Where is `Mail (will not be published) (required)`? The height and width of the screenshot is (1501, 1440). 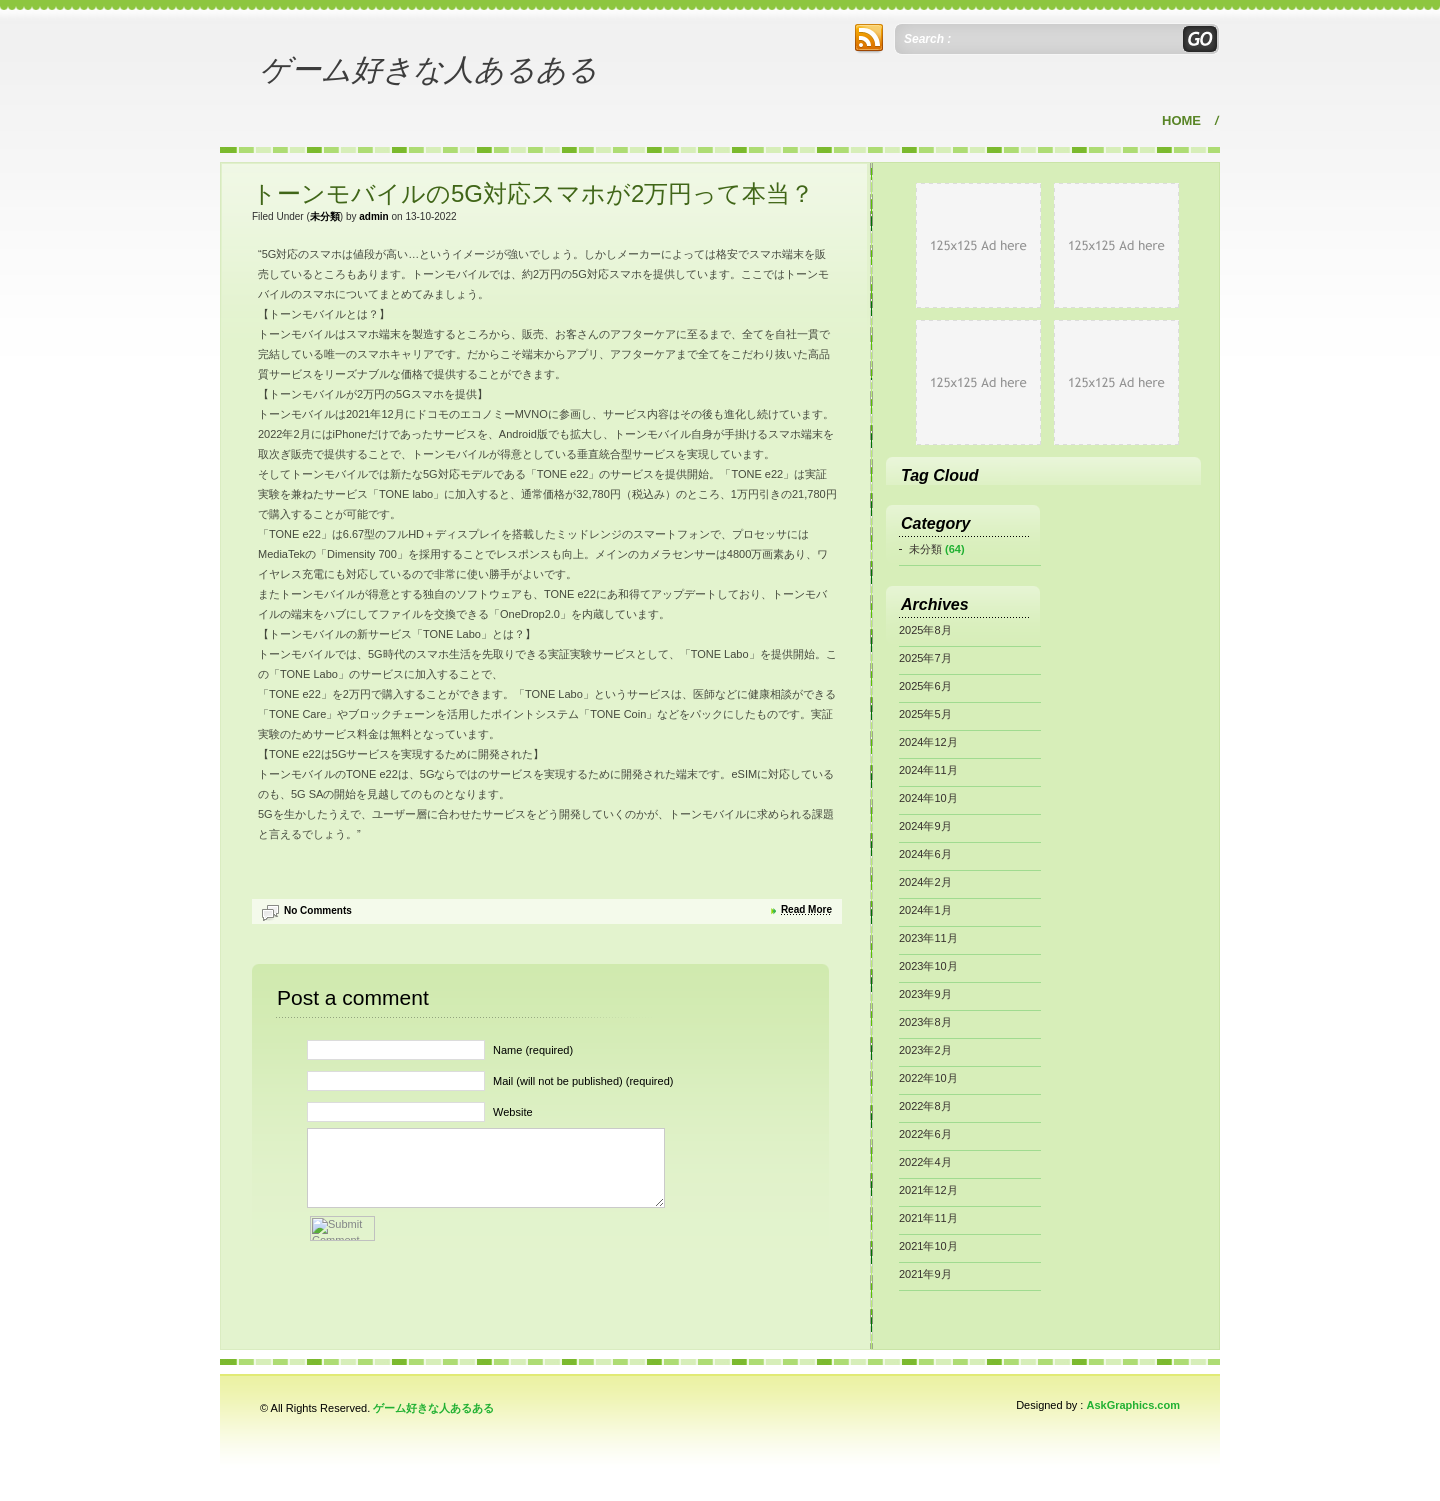
Mail (will not be published) (required) is located at coordinates (583, 1081).